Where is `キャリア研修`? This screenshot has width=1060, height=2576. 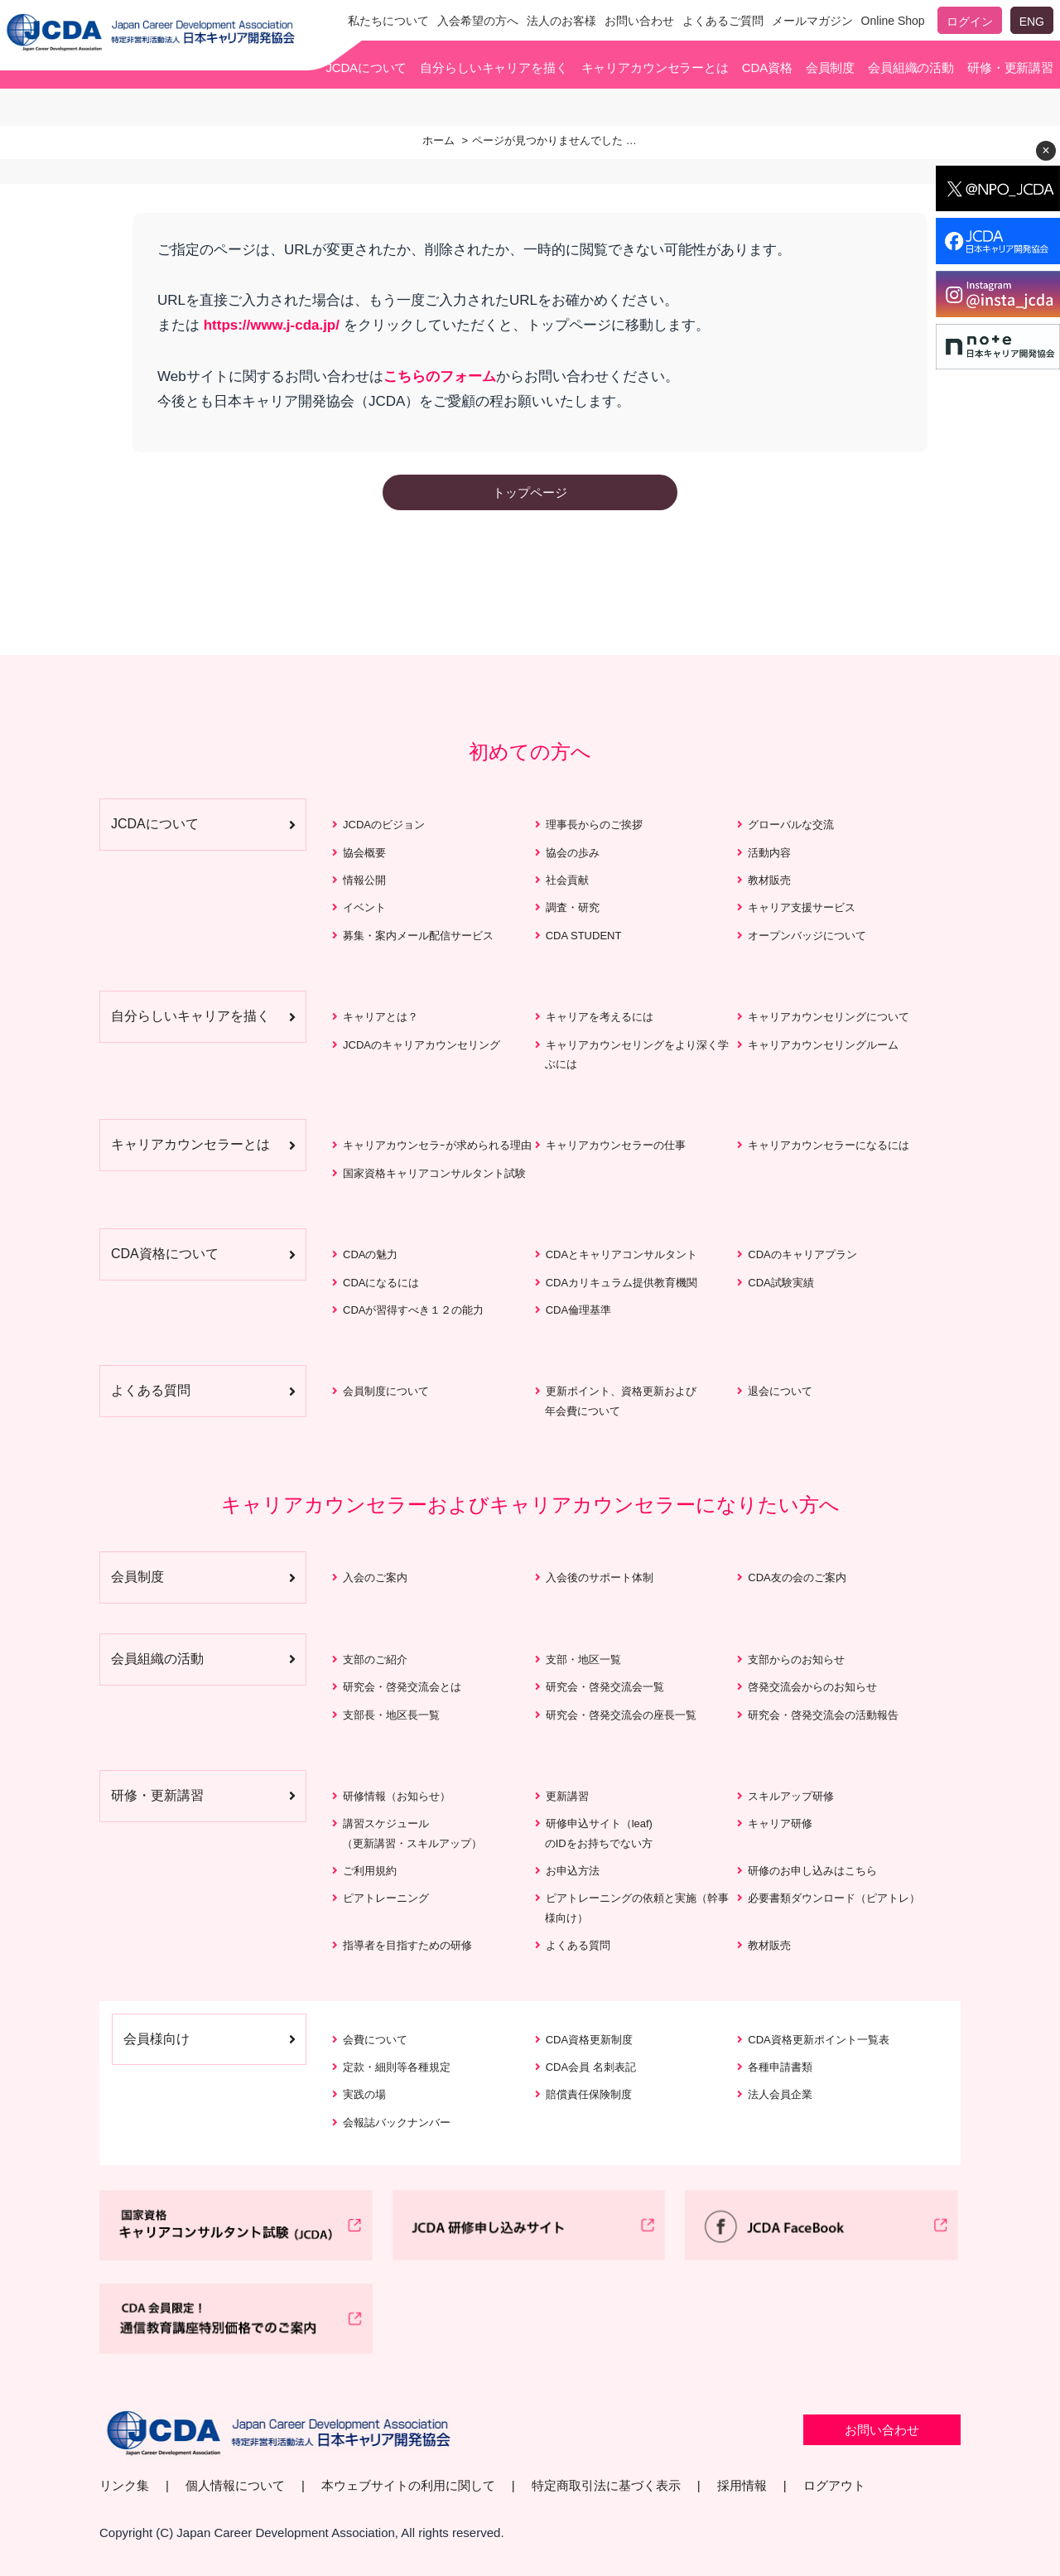
キャリア研修 is located at coordinates (780, 1823).